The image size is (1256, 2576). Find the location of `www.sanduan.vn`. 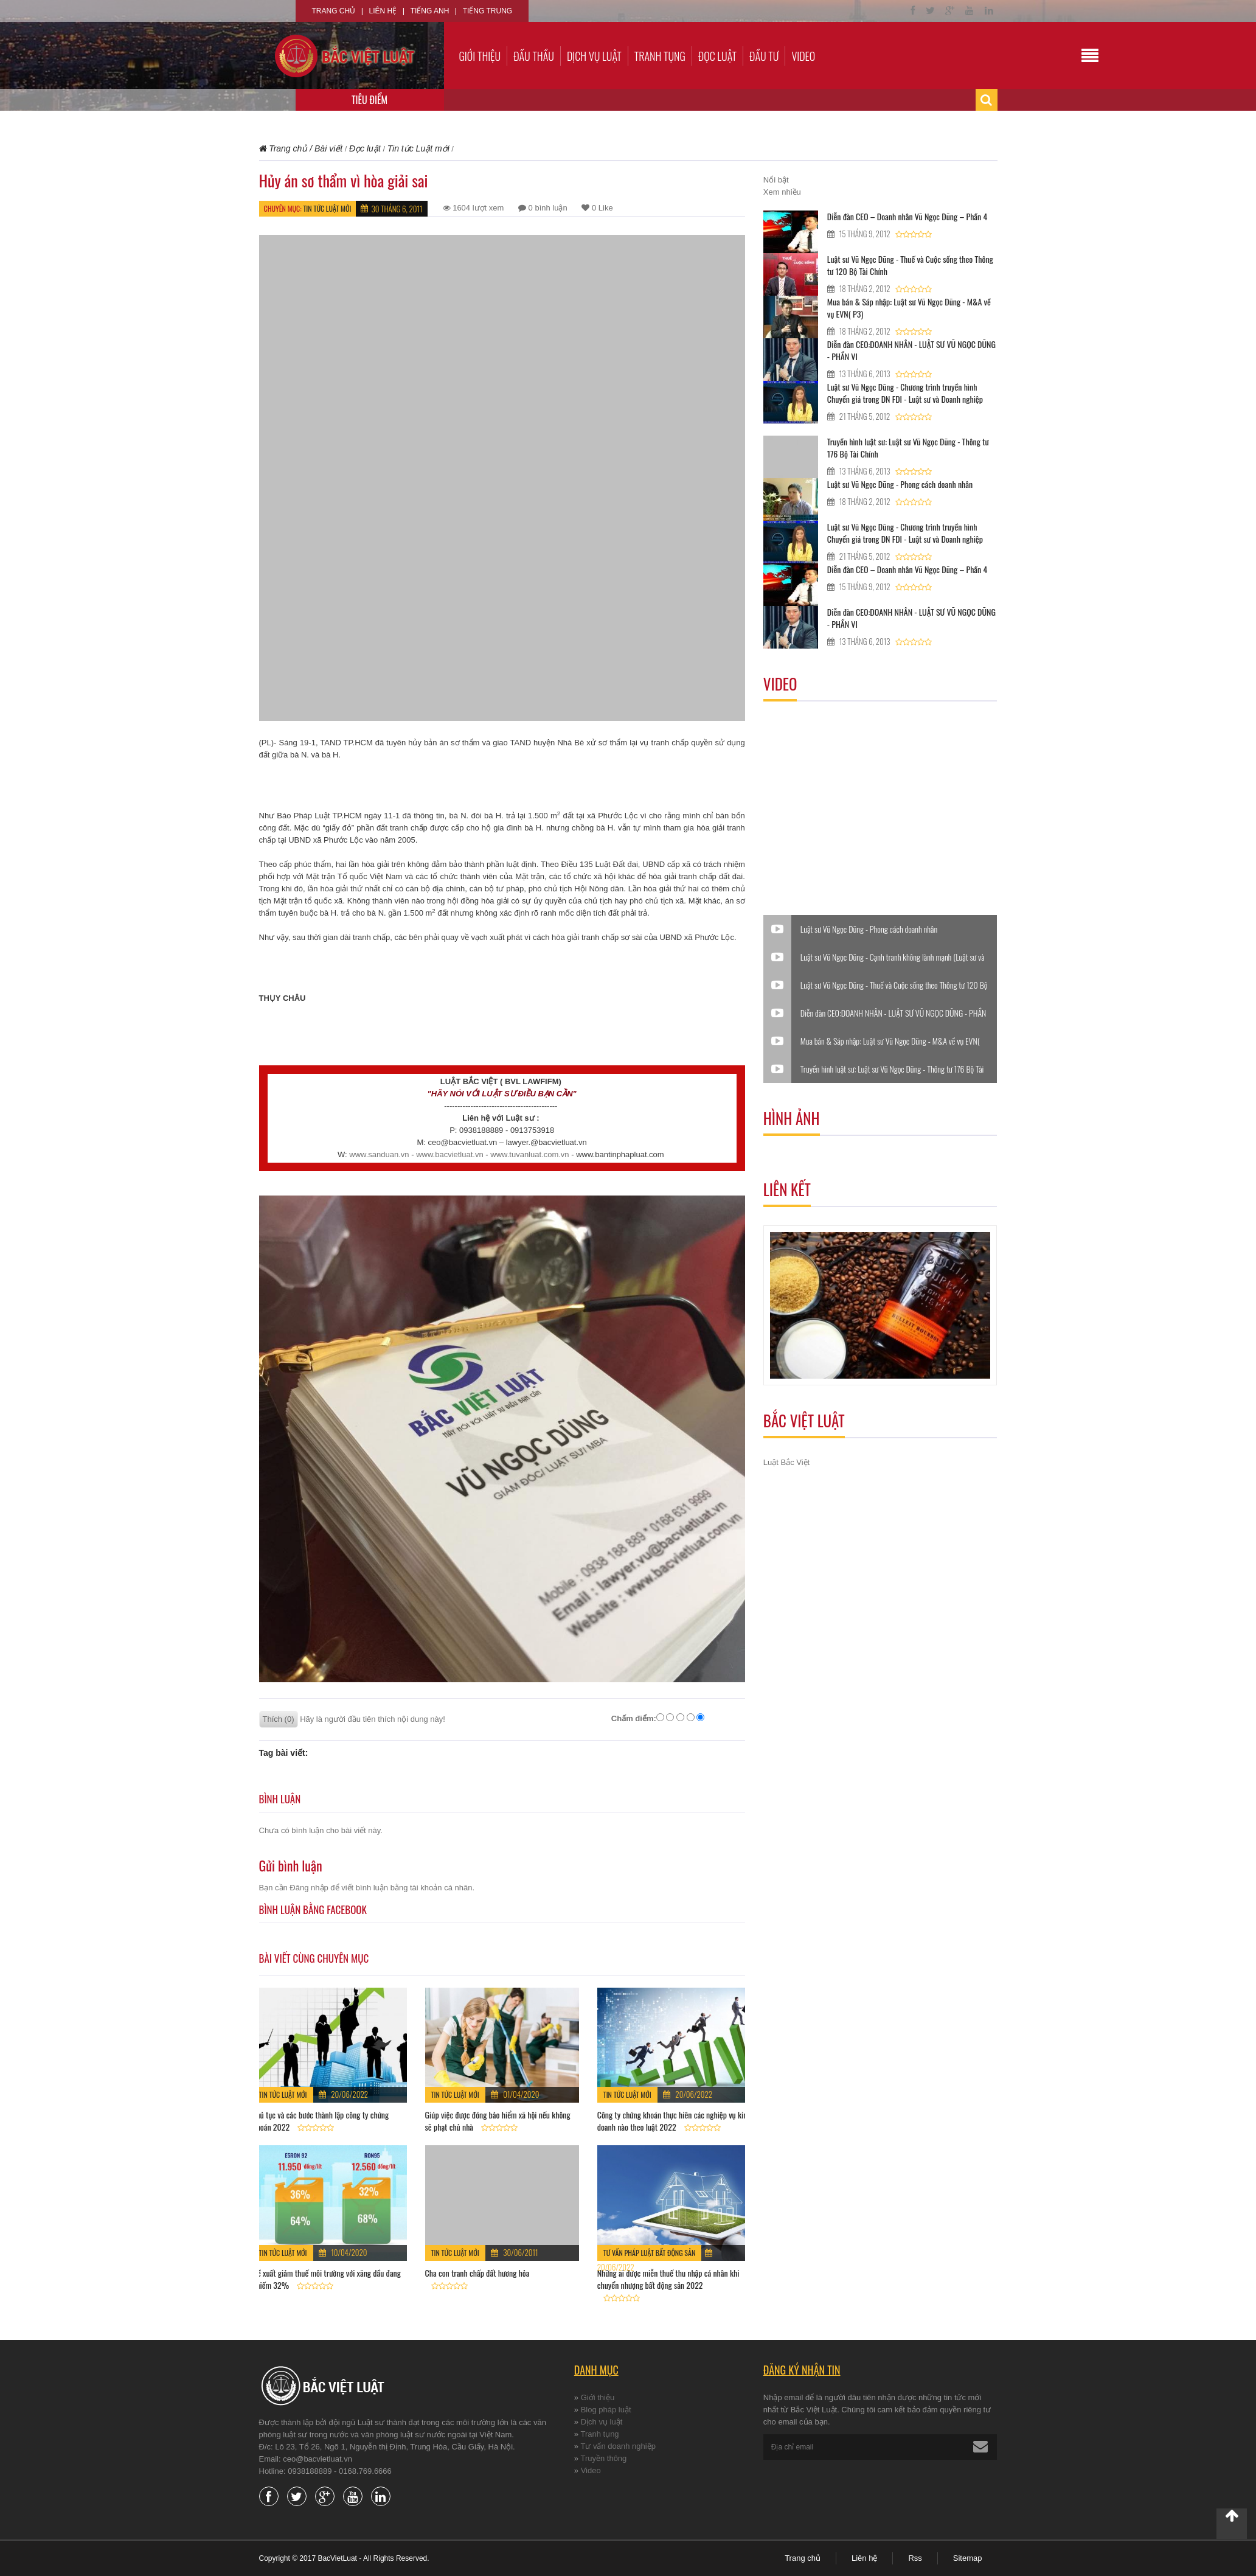

www.sanduan.vn is located at coordinates (379, 1154).